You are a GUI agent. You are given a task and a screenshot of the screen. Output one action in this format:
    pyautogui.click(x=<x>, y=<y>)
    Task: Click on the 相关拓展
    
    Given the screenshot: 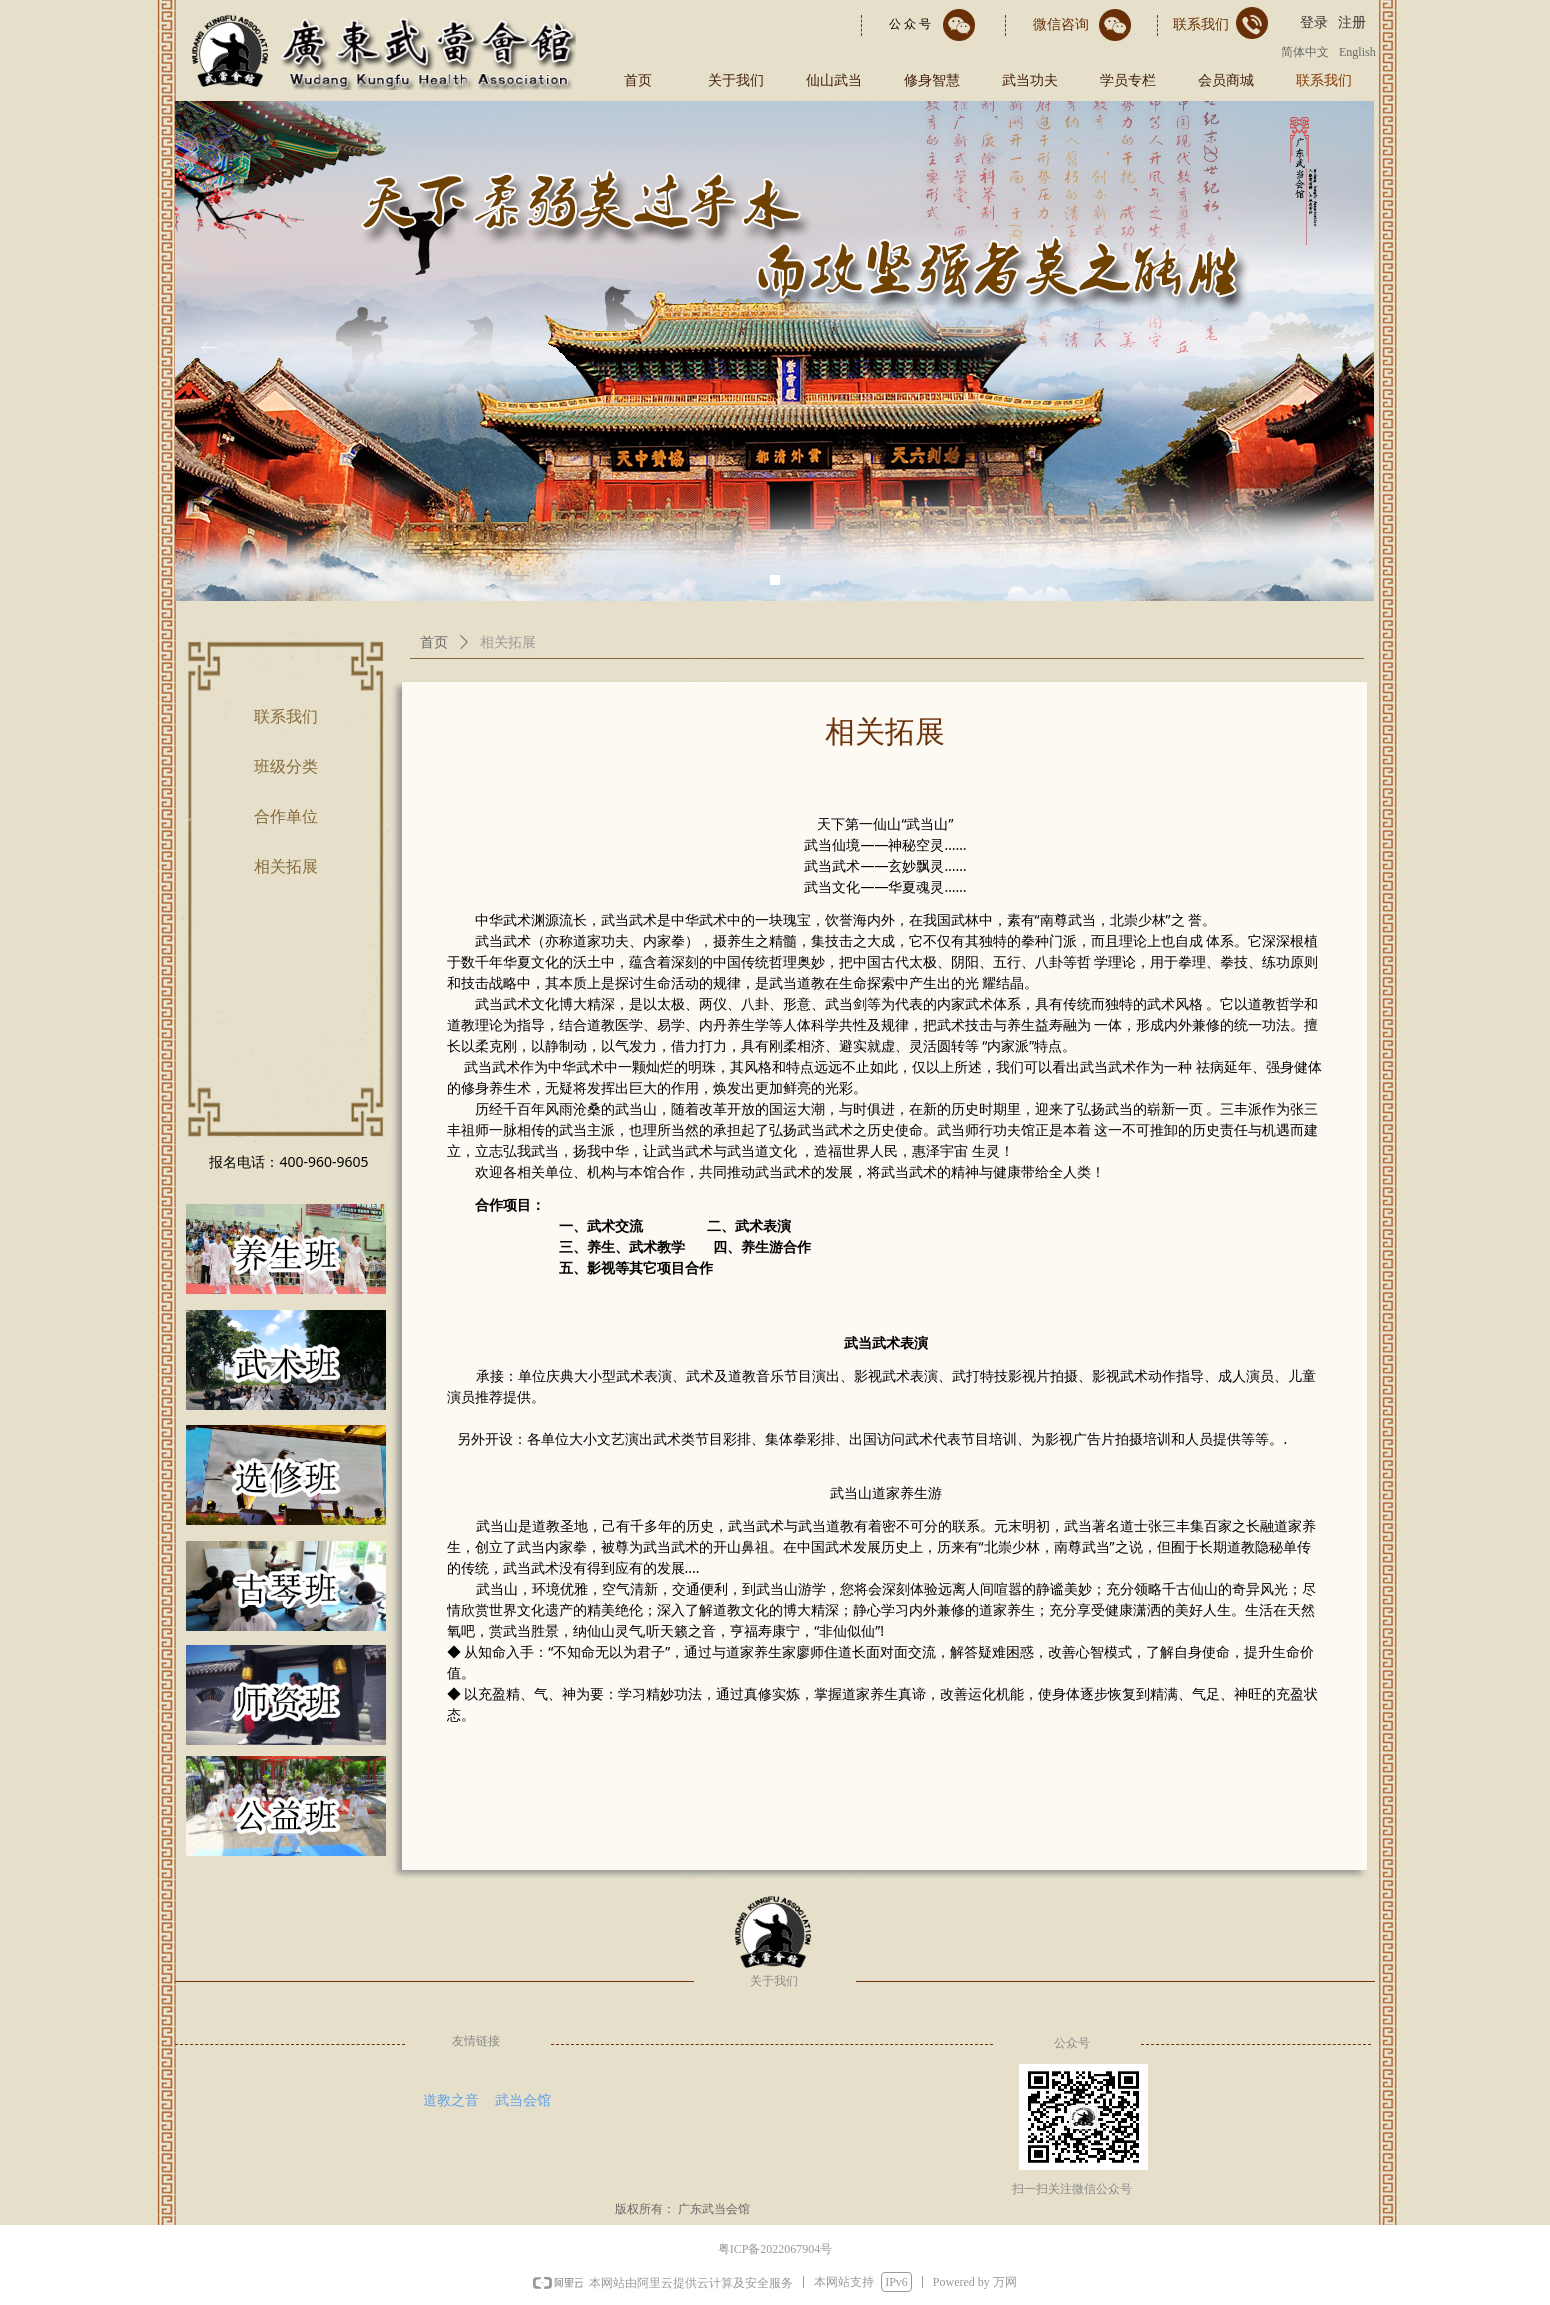 What is the action you would take?
    pyautogui.click(x=508, y=642)
    